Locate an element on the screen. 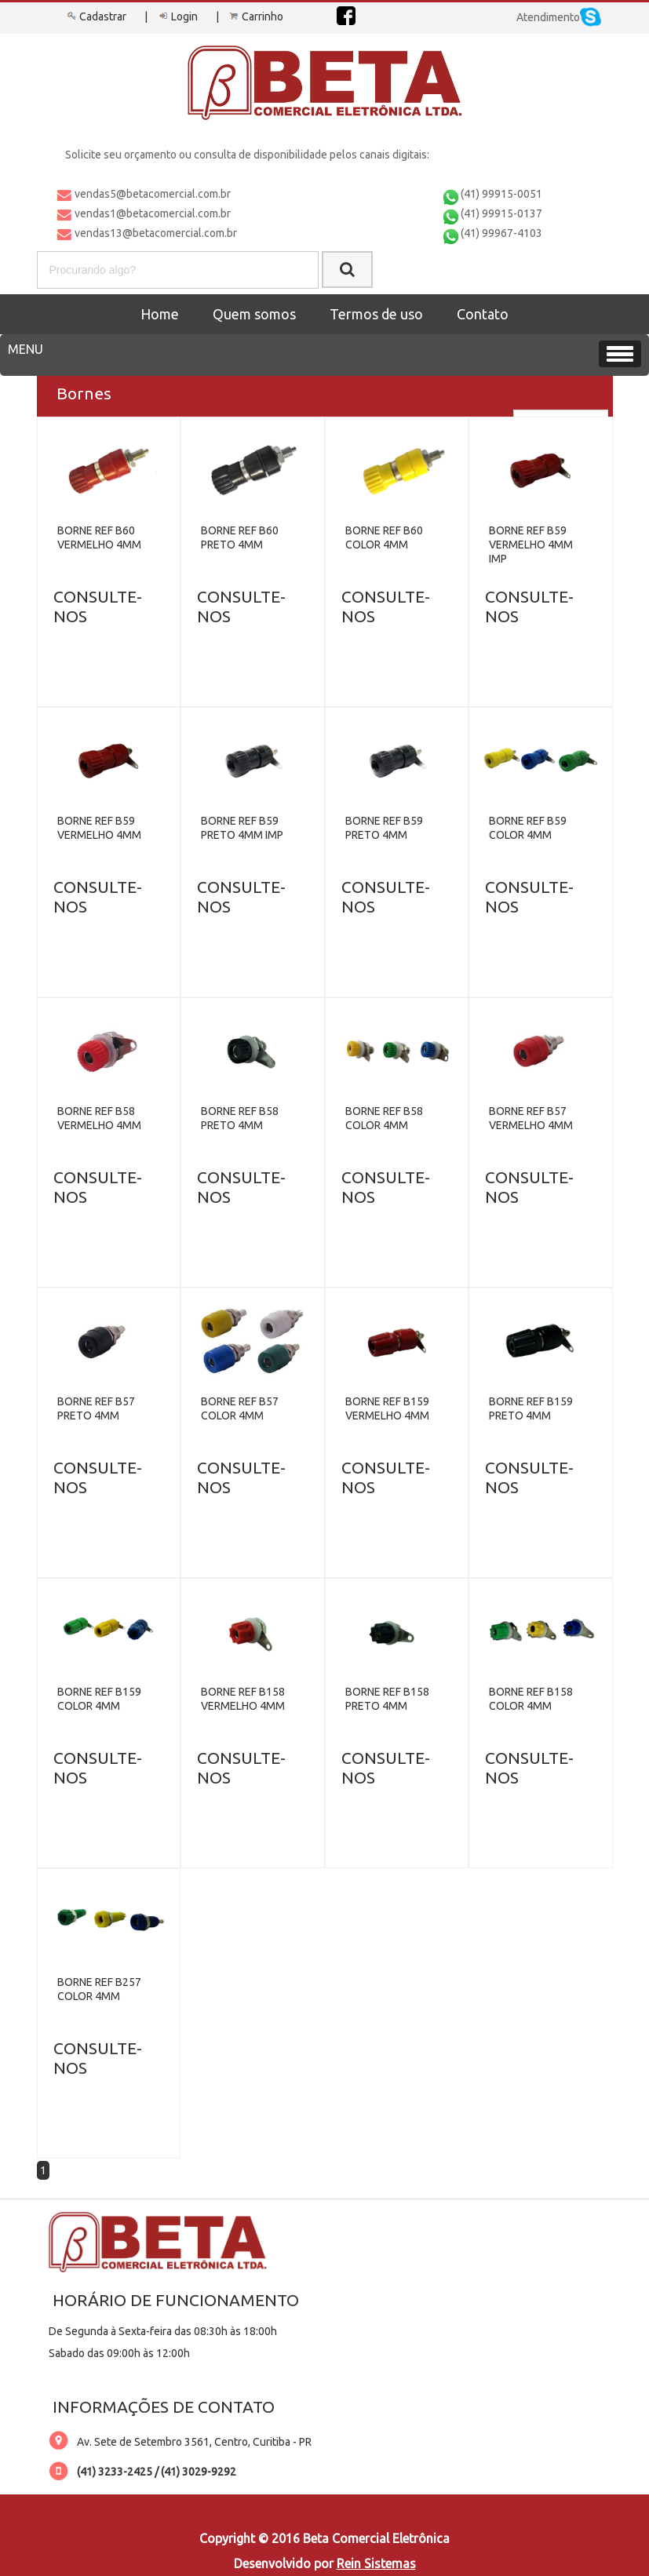  BORNE REF B257 COLOR 4MM is located at coordinates (99, 1989).